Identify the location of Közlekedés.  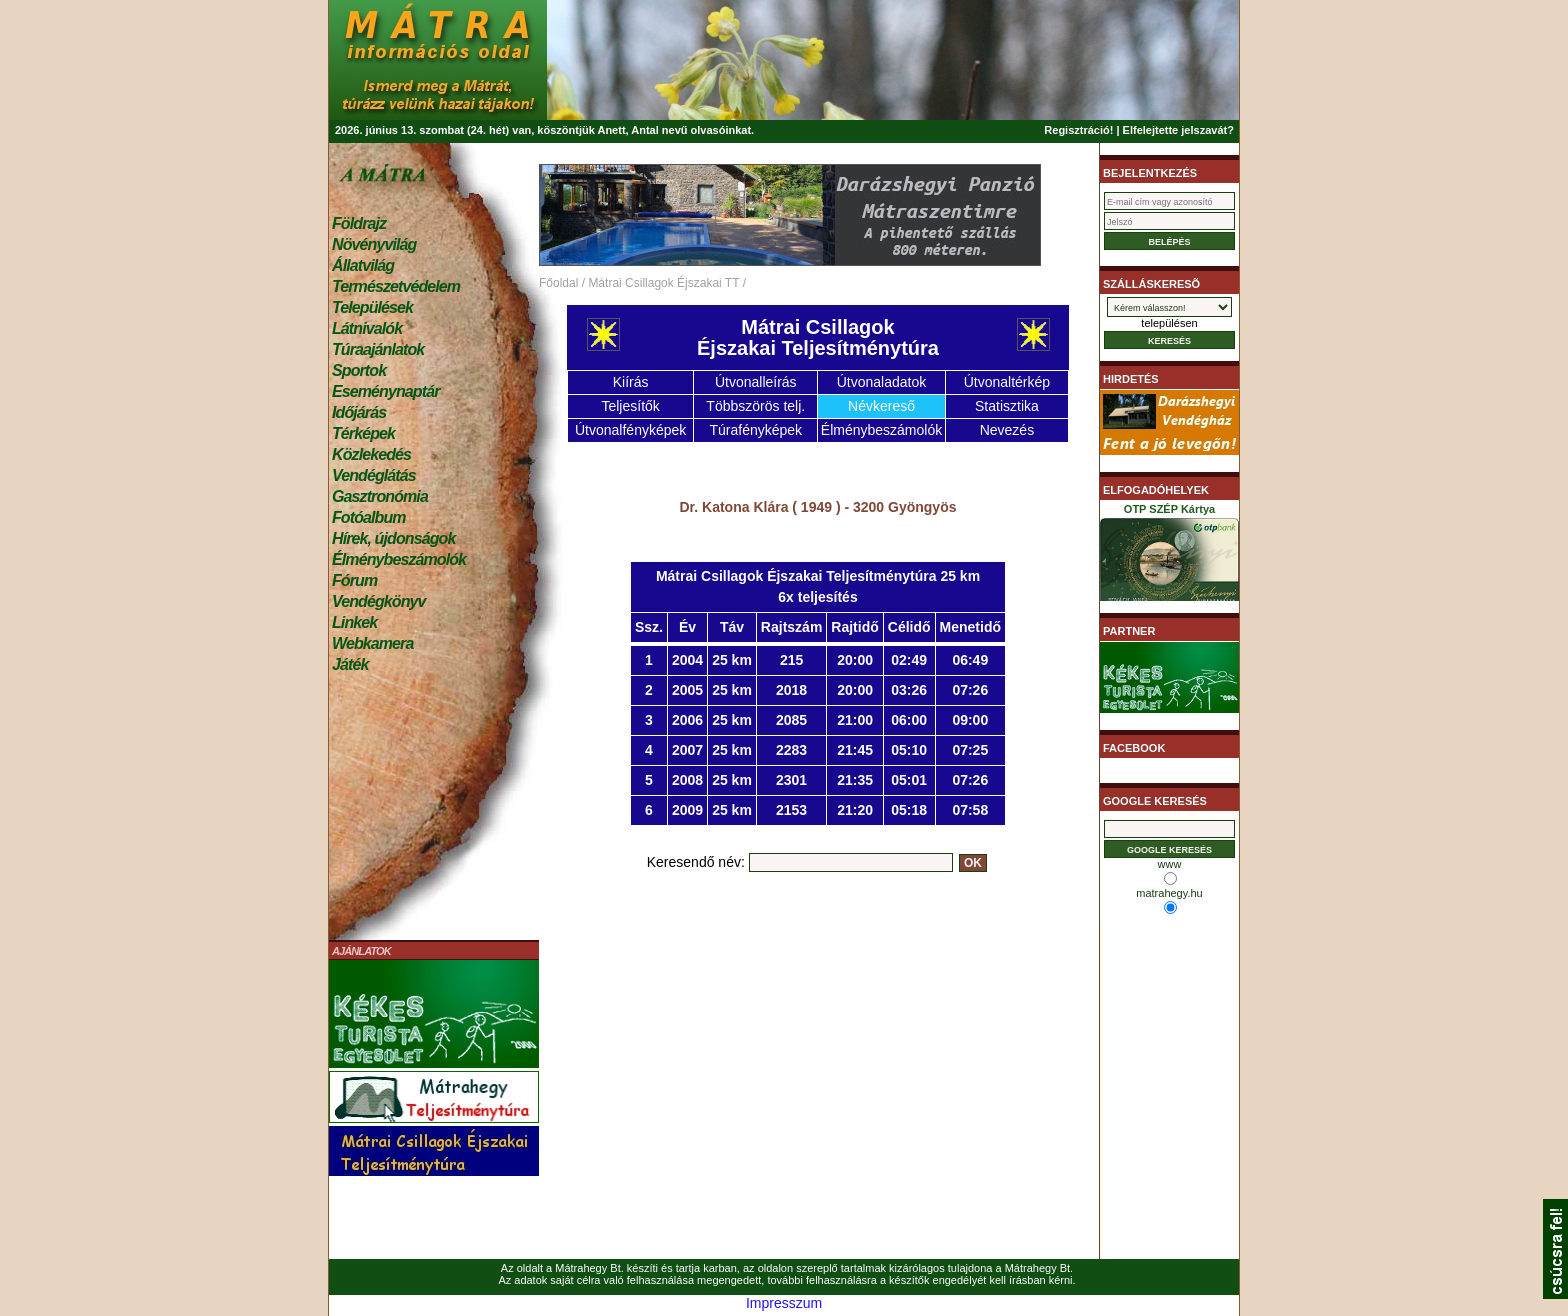
(371, 454).